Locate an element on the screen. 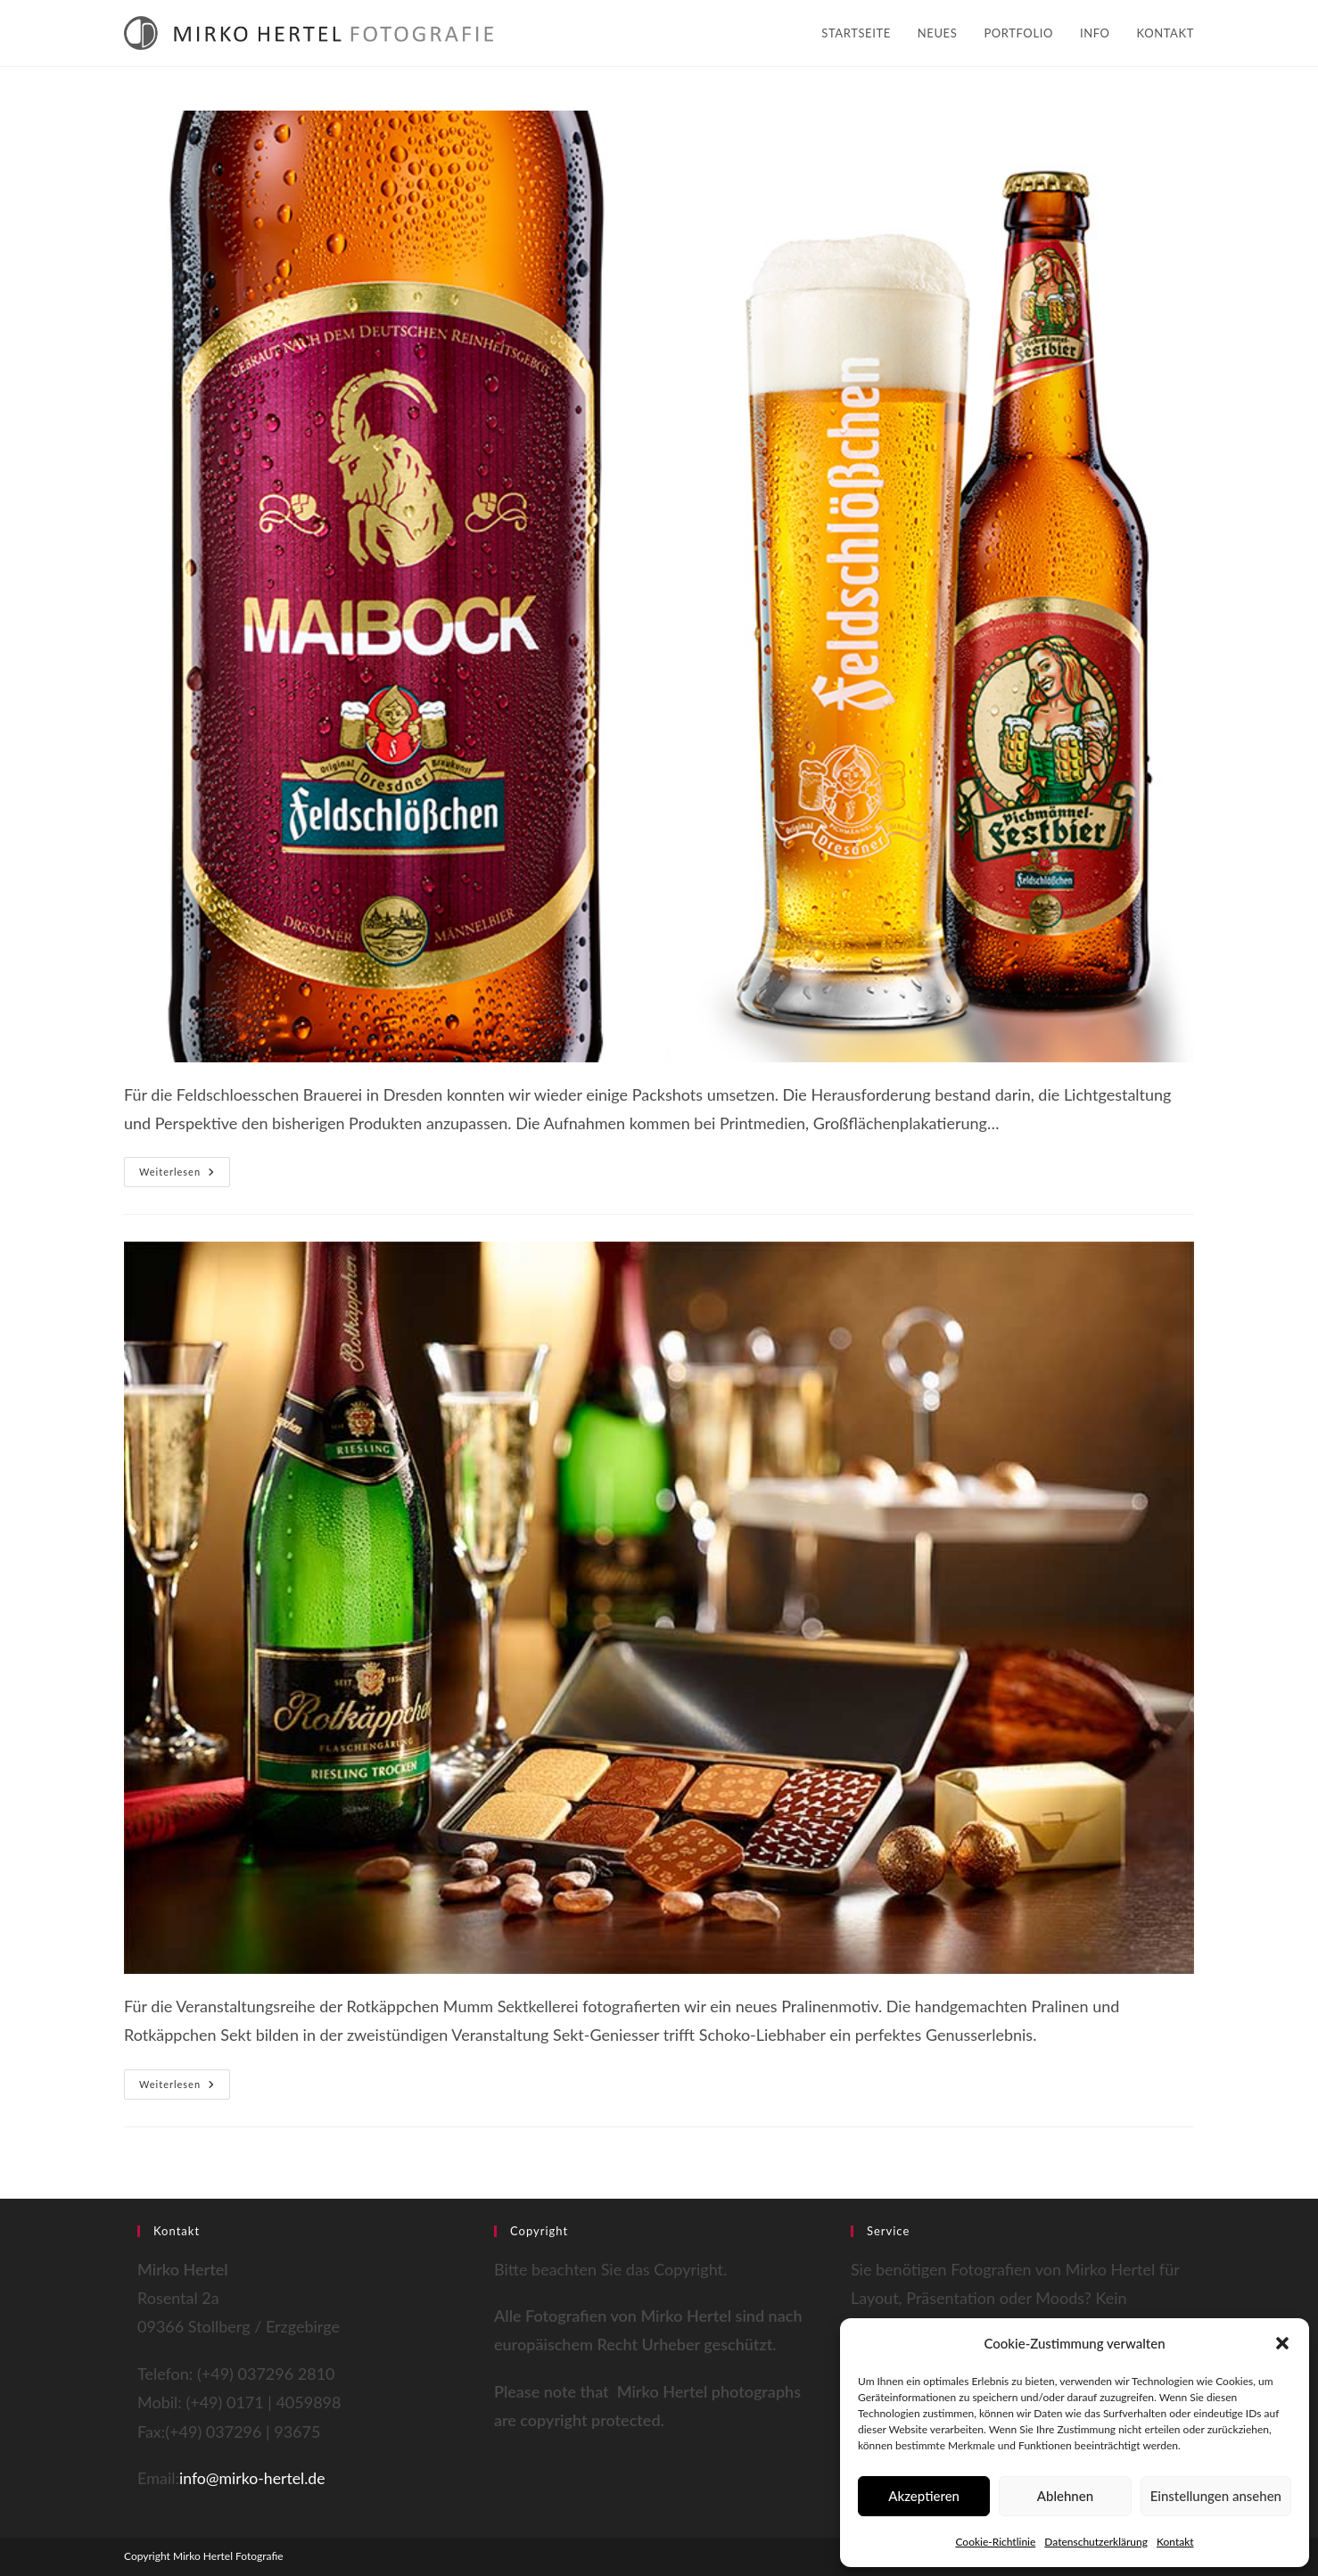 This screenshot has height=2576, width=1318. Weiterlesen is located at coordinates (184, 1175).